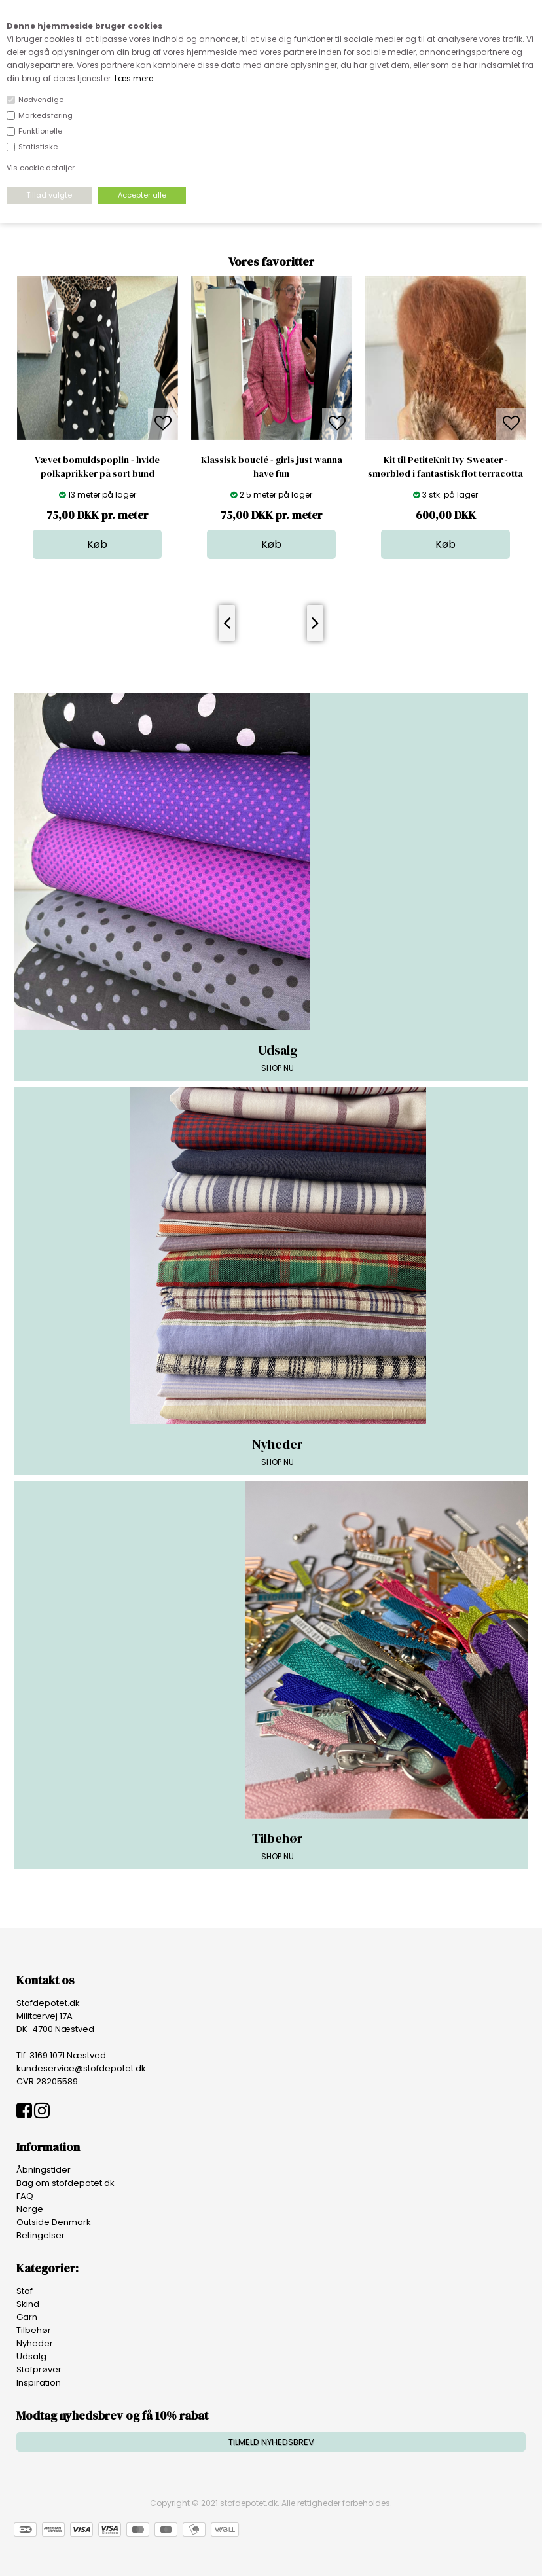 Image resolution: width=542 pixels, height=2576 pixels. Describe the element at coordinates (65, 2183) in the screenshot. I see `Bag om stofdepotet.dk` at that location.